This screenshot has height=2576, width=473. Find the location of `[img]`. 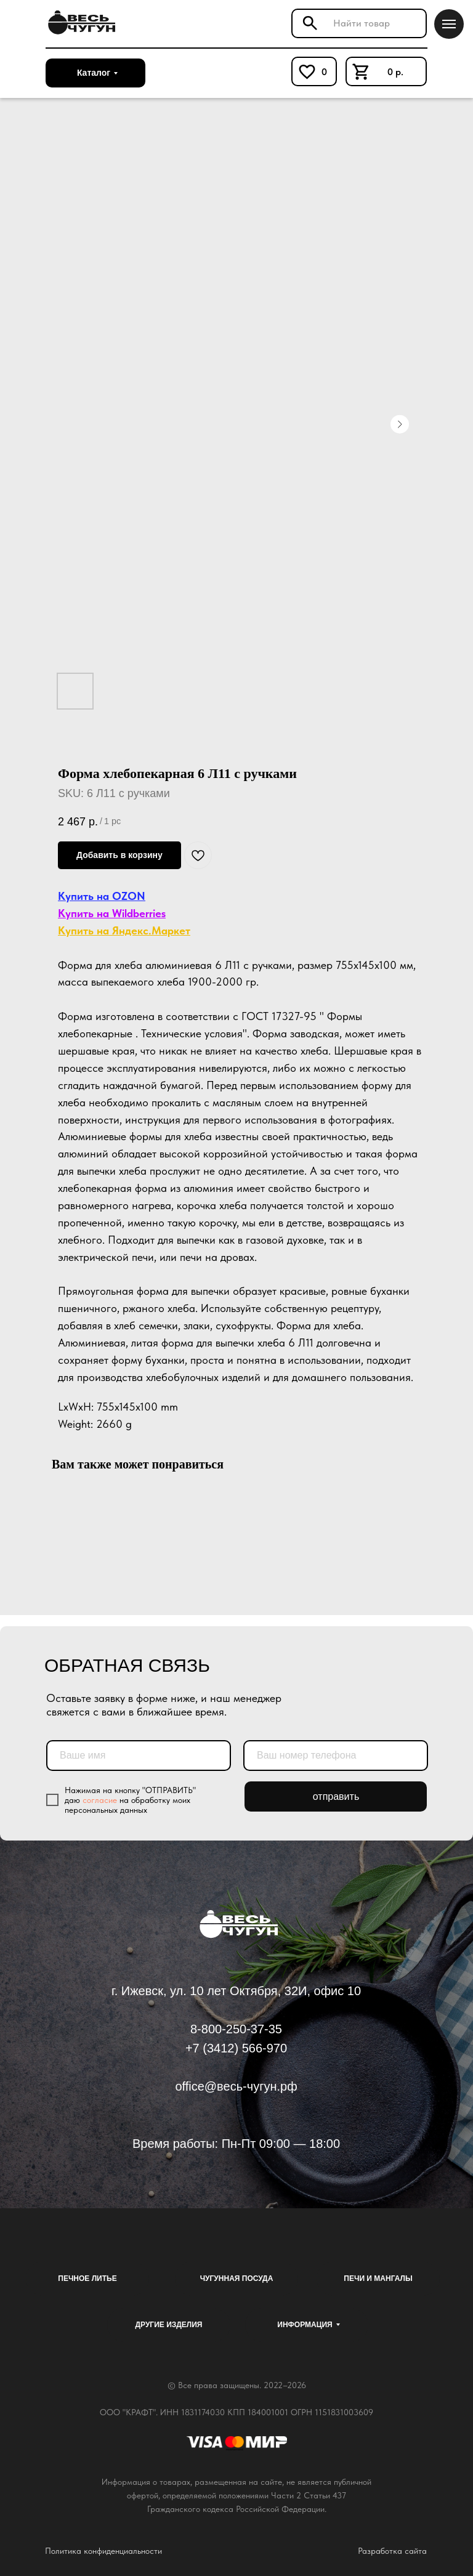

[img] is located at coordinates (79, 22).